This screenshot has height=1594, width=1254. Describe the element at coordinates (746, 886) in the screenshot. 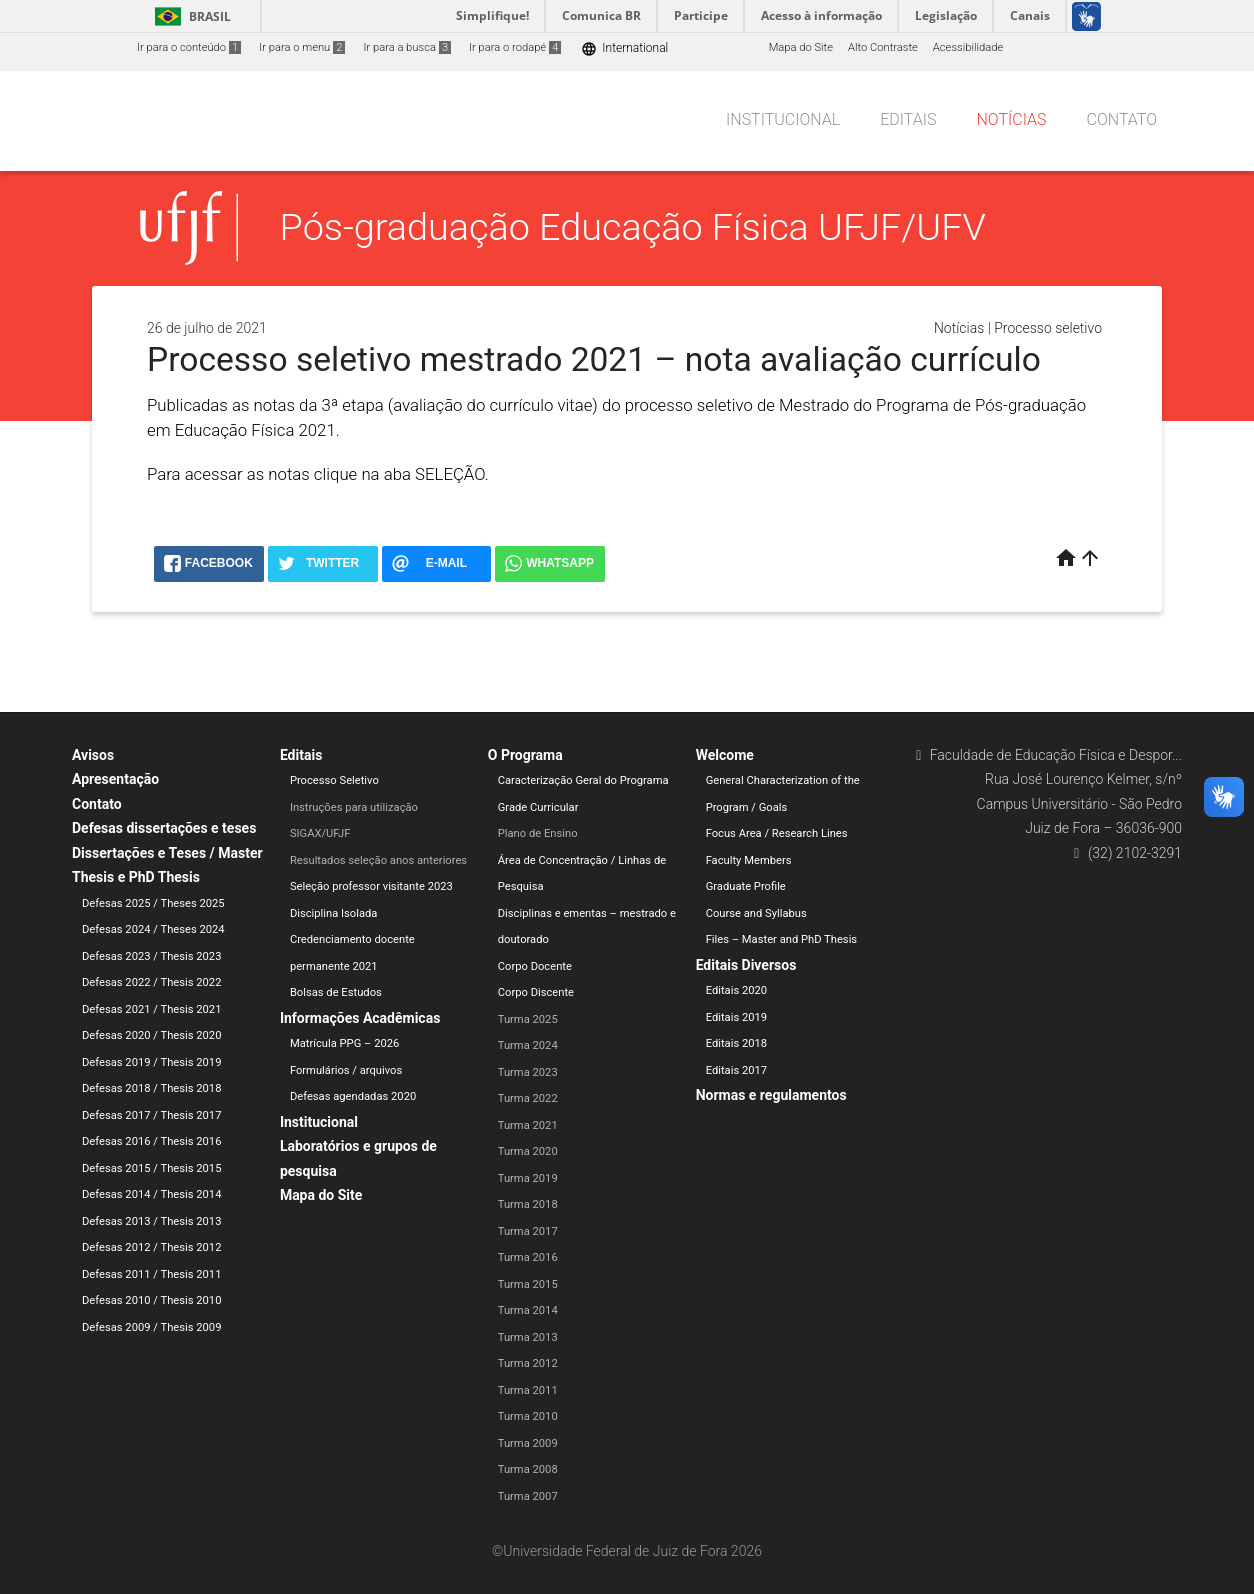

I see `Graduate Profile` at that location.